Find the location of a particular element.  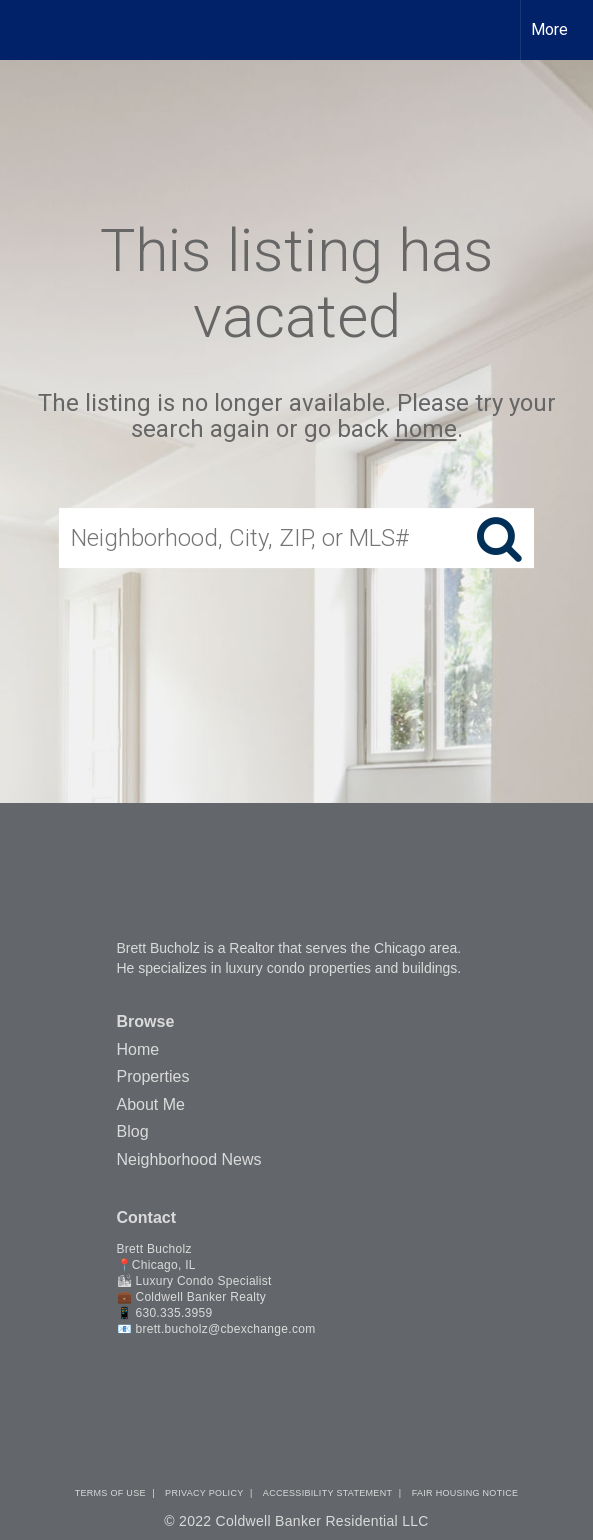

More is located at coordinates (549, 29).